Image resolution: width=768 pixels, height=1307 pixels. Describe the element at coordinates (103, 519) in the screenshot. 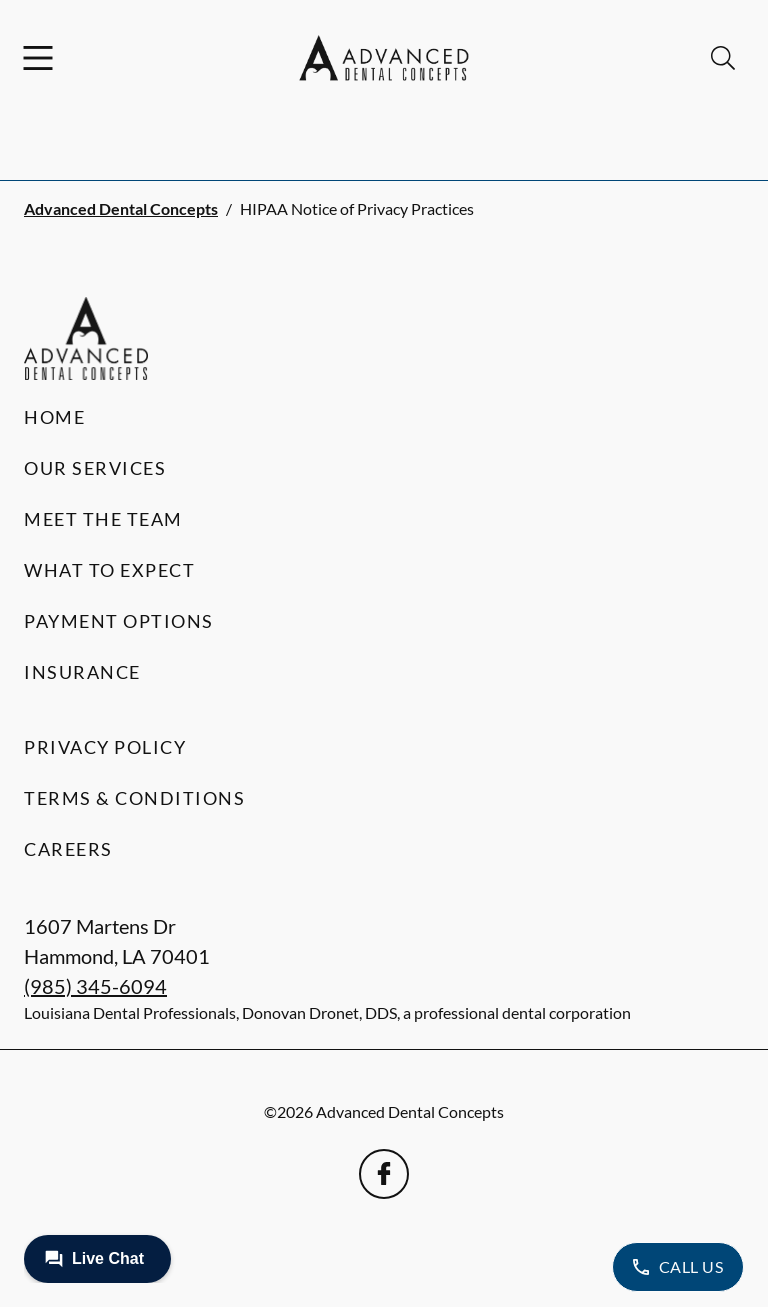

I see `Meet the Team` at that location.